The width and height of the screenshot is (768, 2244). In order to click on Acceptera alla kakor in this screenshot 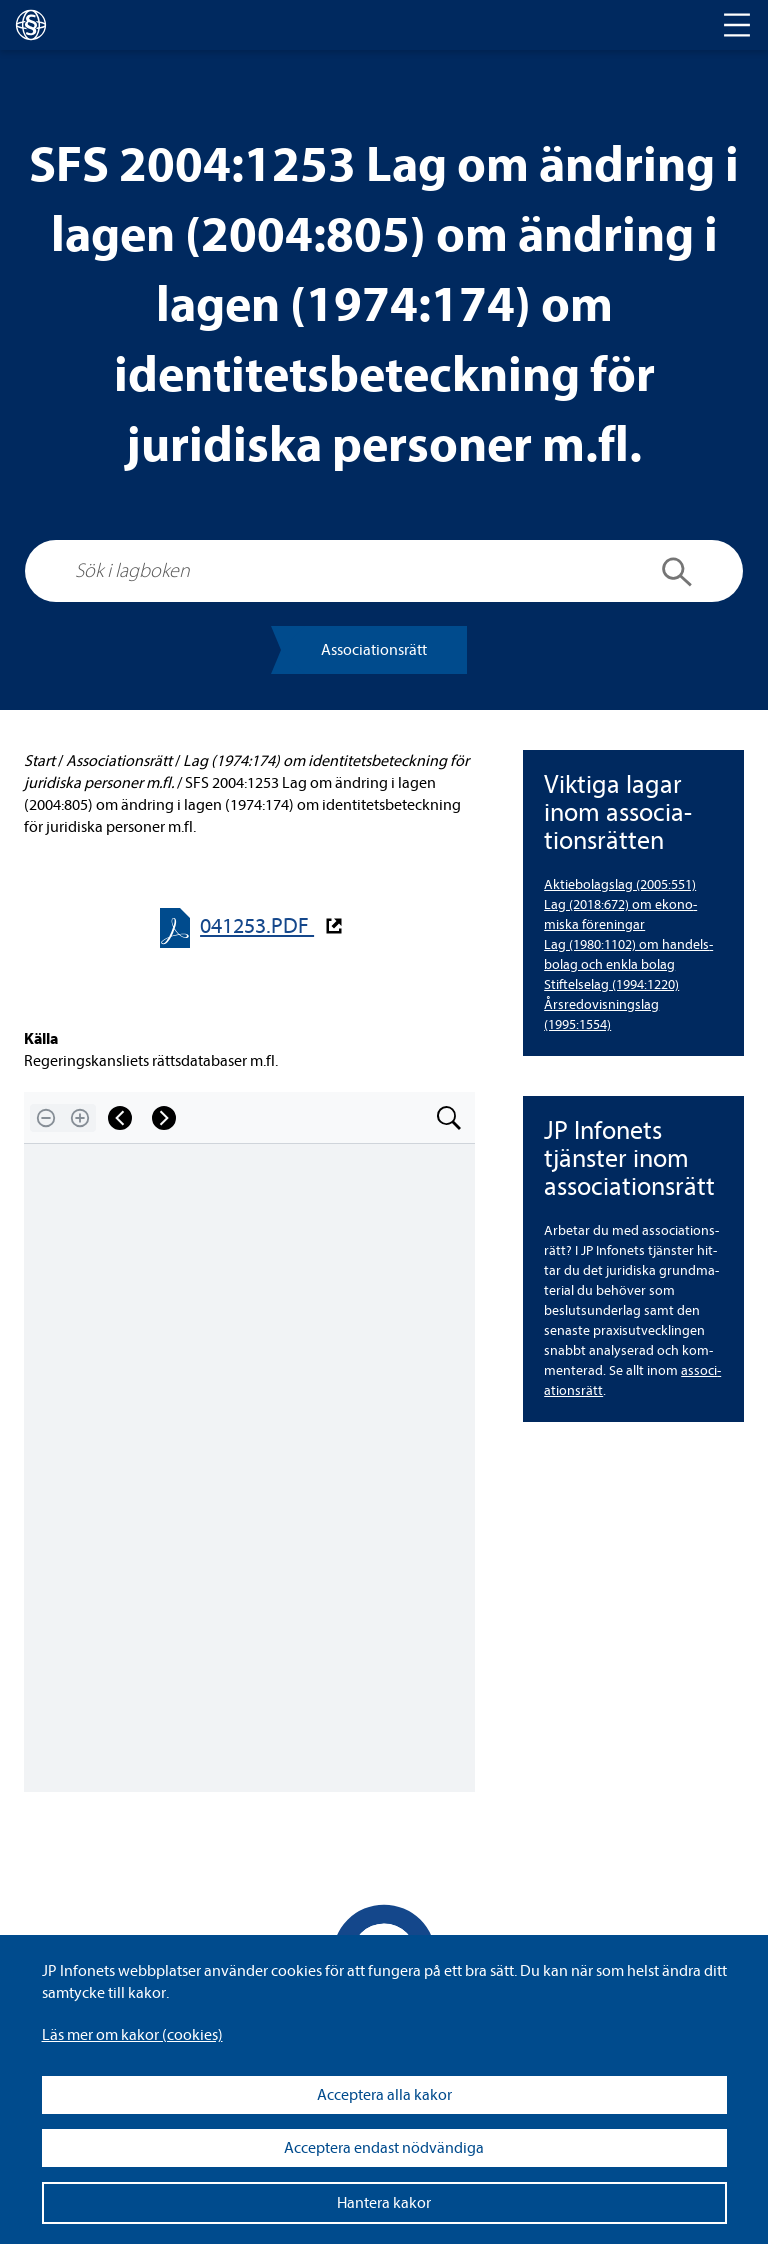, I will do `click(384, 2095)`.